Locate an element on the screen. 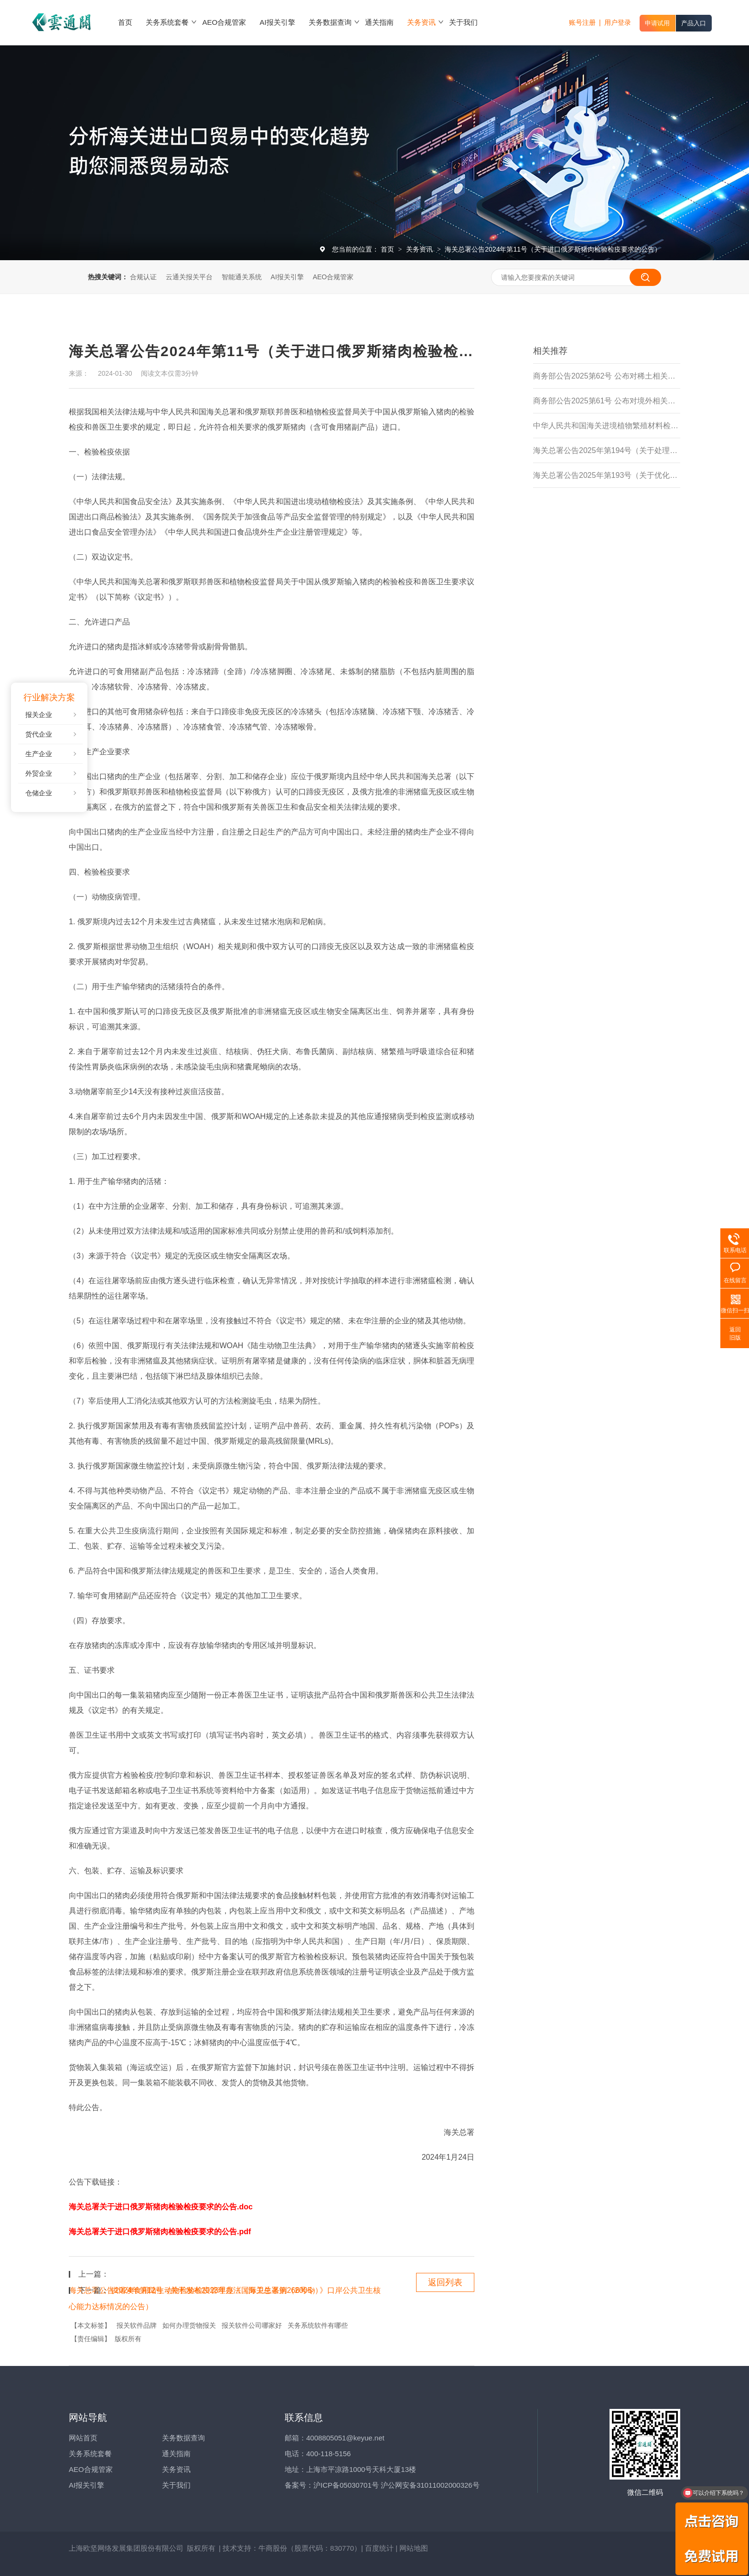  中华人民共和国海关进境植物繁殖材料检疫管理办法（海关总署令第279号） is located at coordinates (606, 426).